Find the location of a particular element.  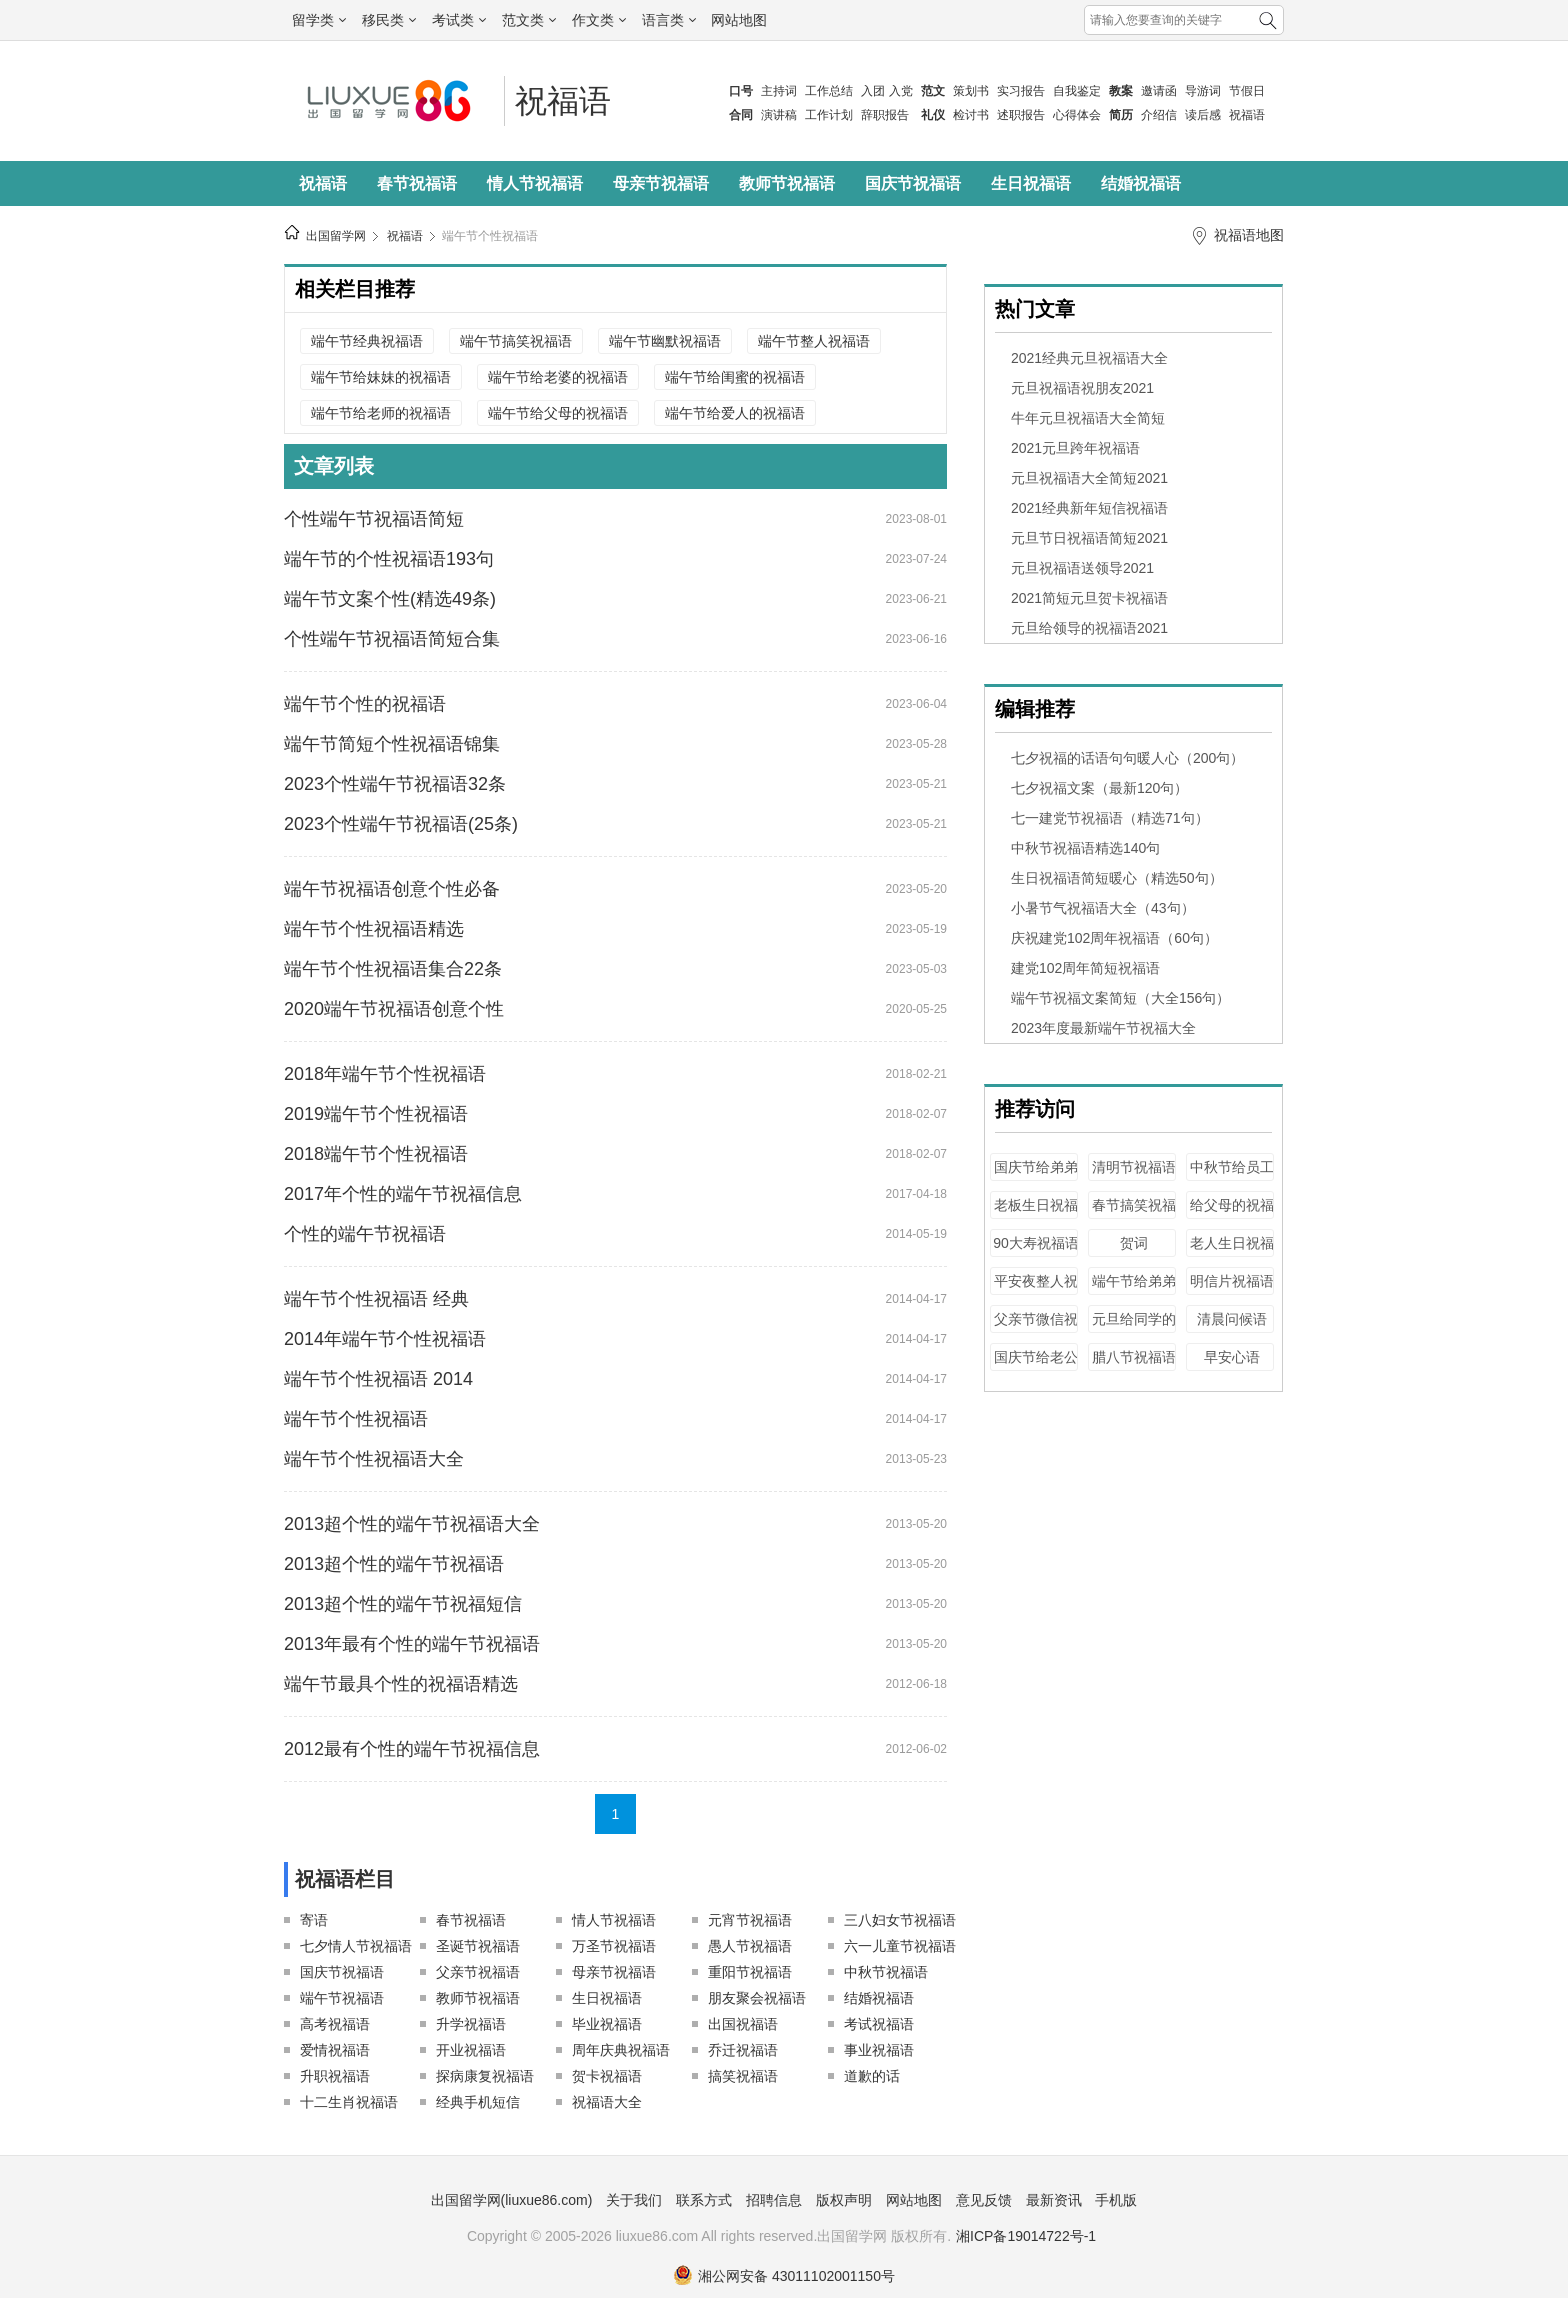

90大寿祝福语 is located at coordinates (1036, 1243).